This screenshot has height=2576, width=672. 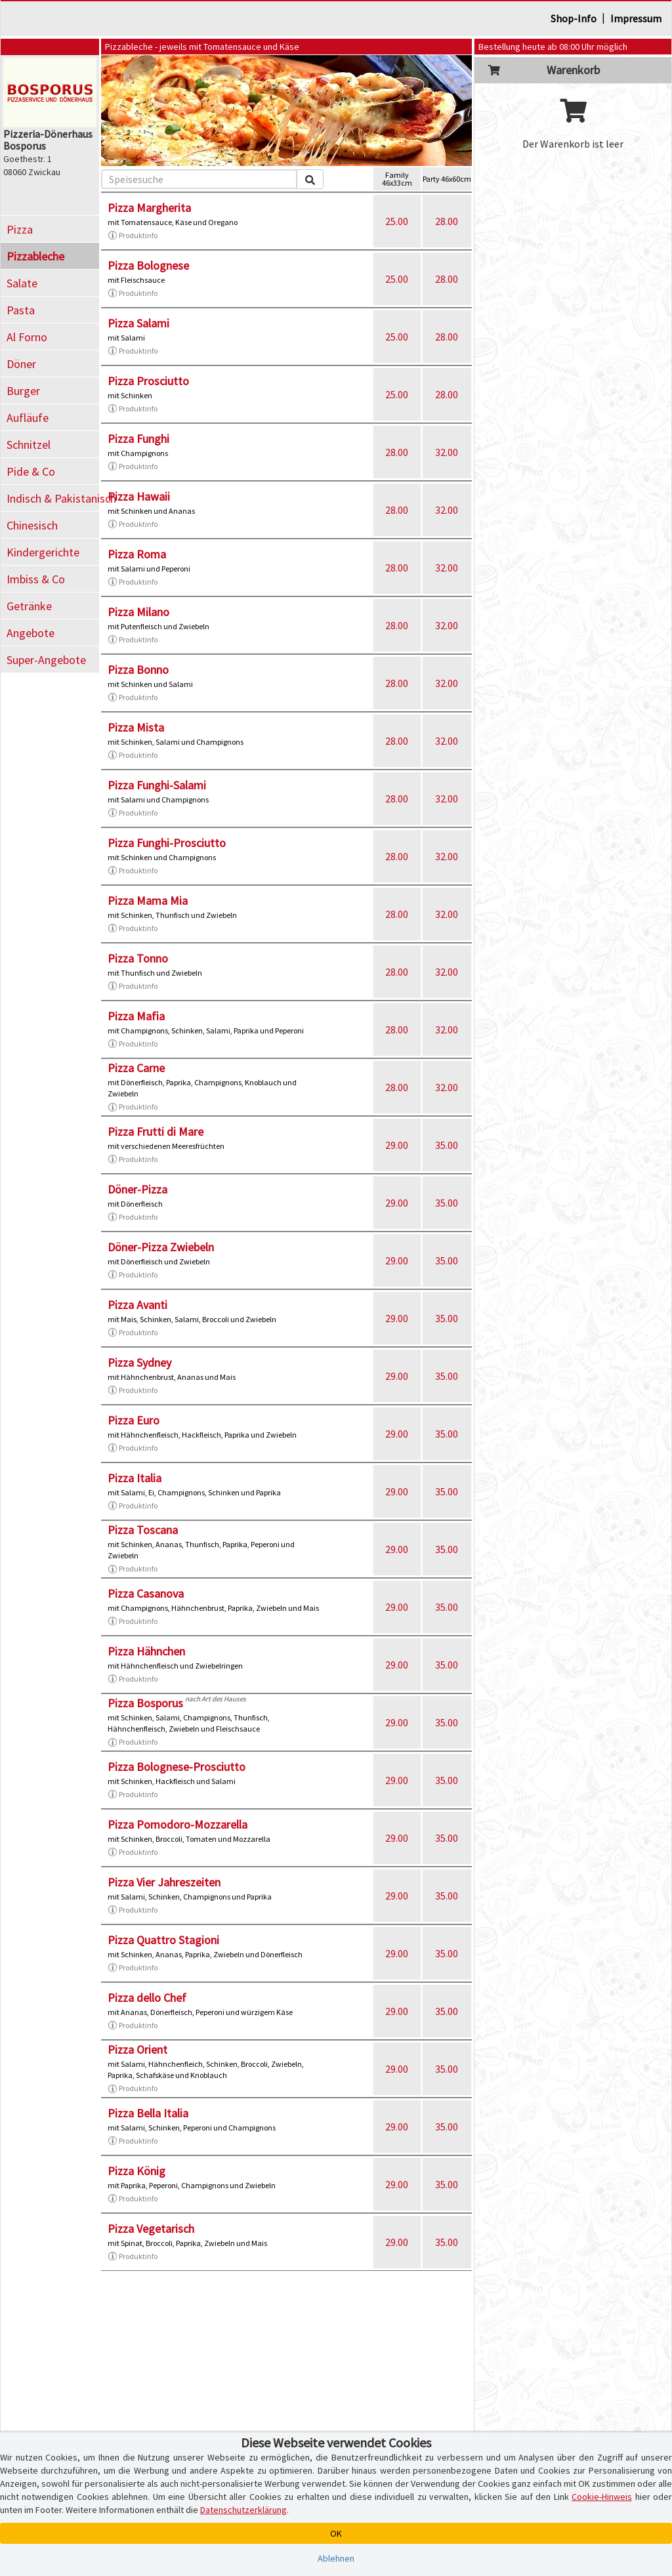 I want to click on Pizza Pomodoro-Mozzarella, so click(x=177, y=1824).